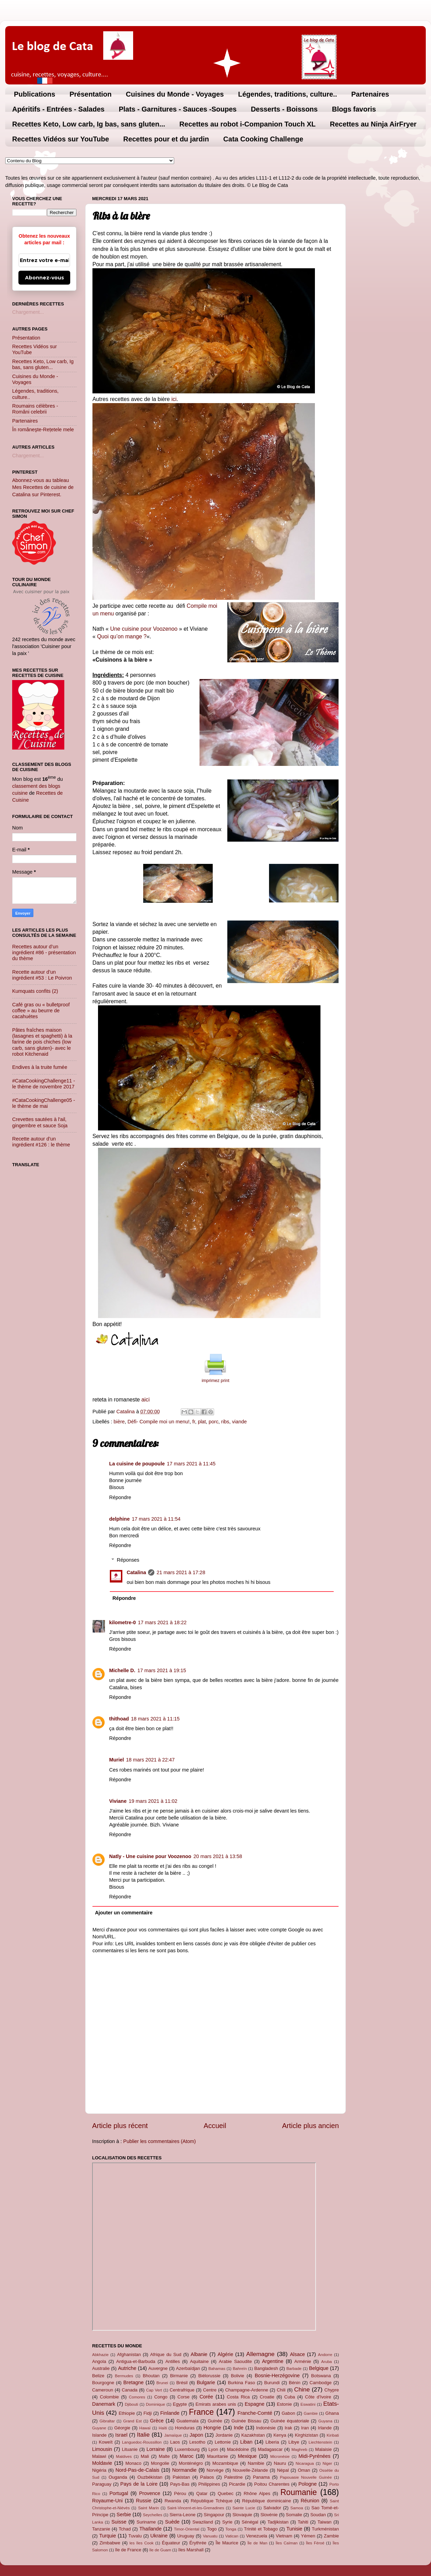 The height and width of the screenshot is (2576, 431). I want to click on Turkménistan, so click(325, 2529).